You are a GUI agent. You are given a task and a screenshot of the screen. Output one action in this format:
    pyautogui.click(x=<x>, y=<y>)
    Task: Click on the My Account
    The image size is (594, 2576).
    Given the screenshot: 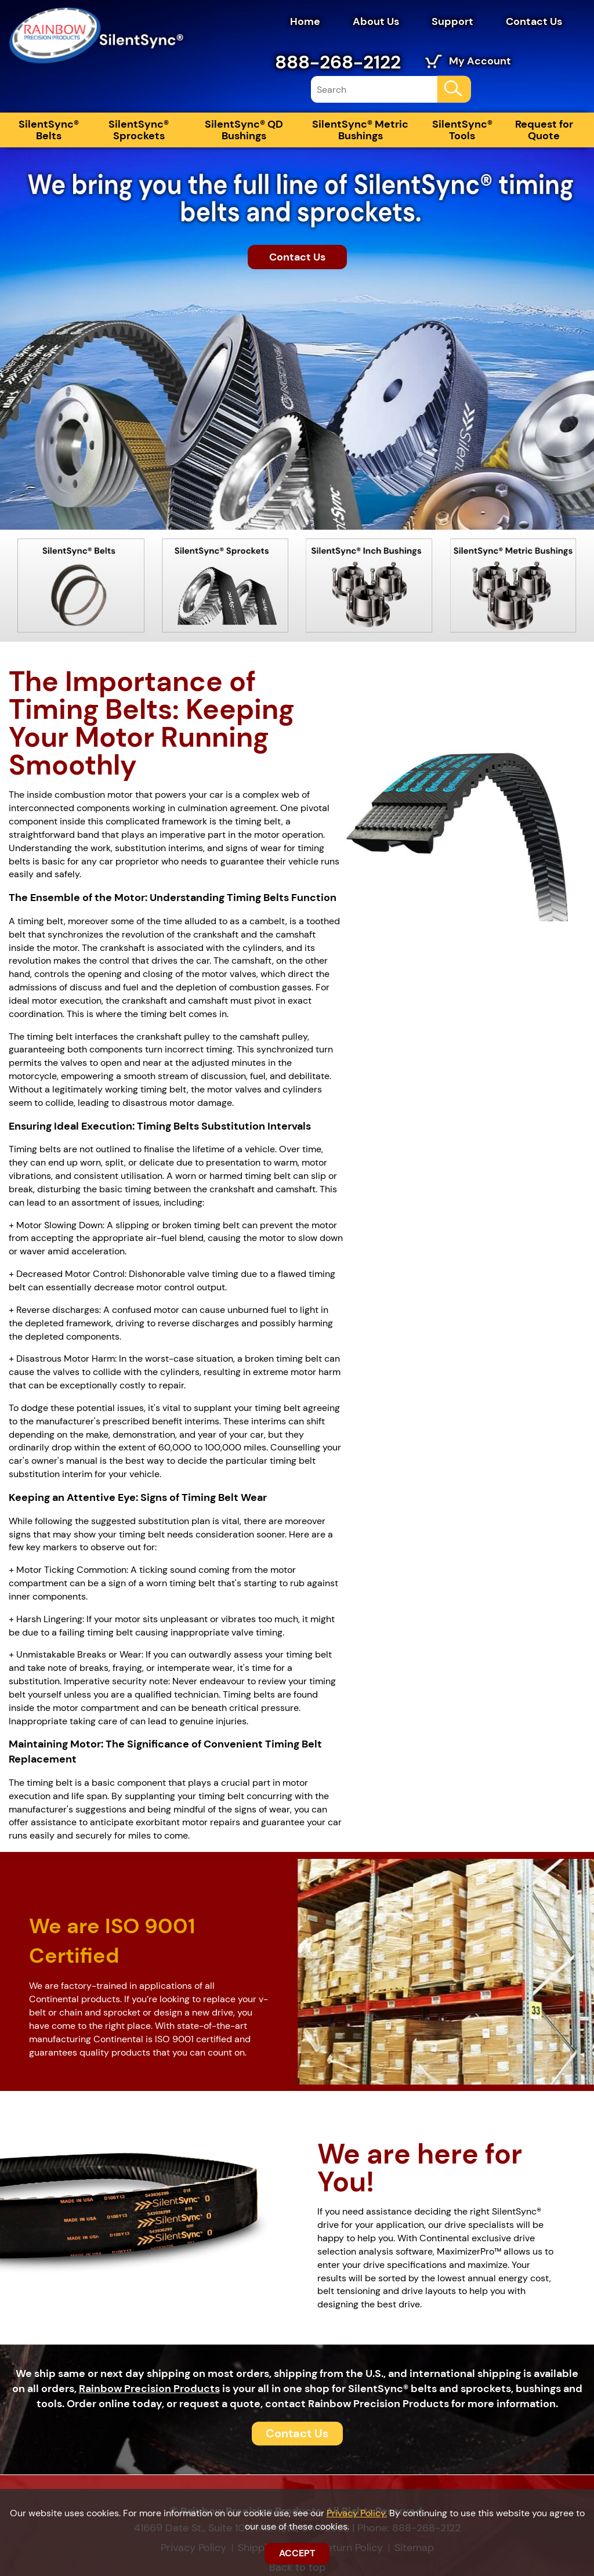 What is the action you would take?
    pyautogui.click(x=480, y=61)
    